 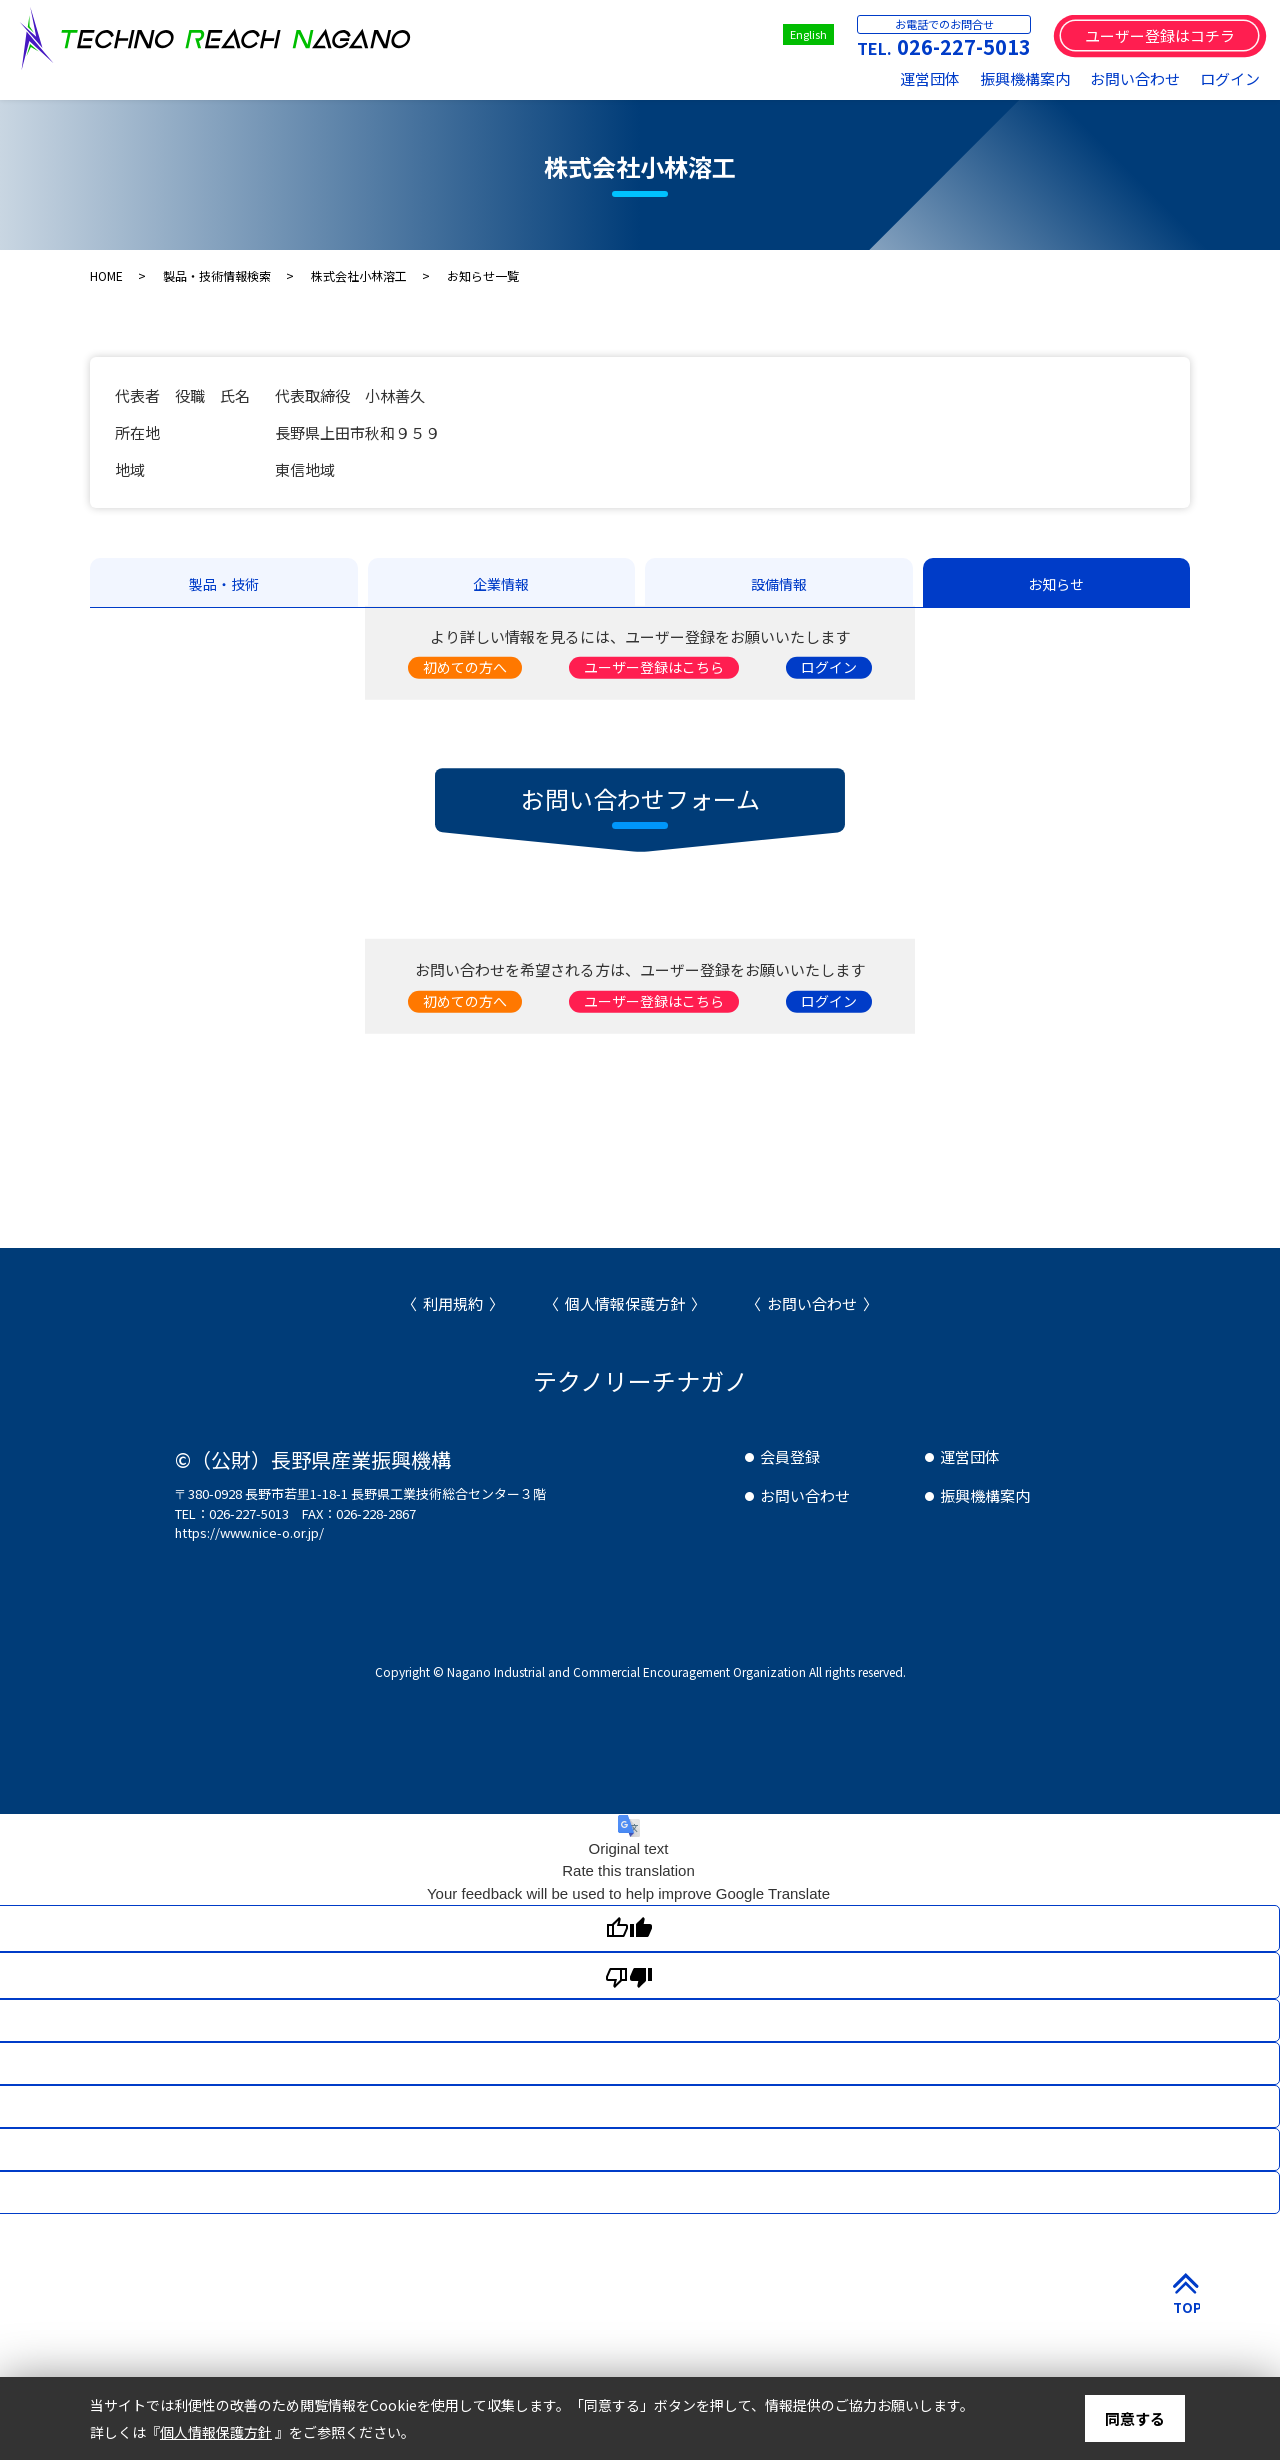 What do you see at coordinates (964, 46) in the screenshot?
I see `026-227-5013` at bounding box center [964, 46].